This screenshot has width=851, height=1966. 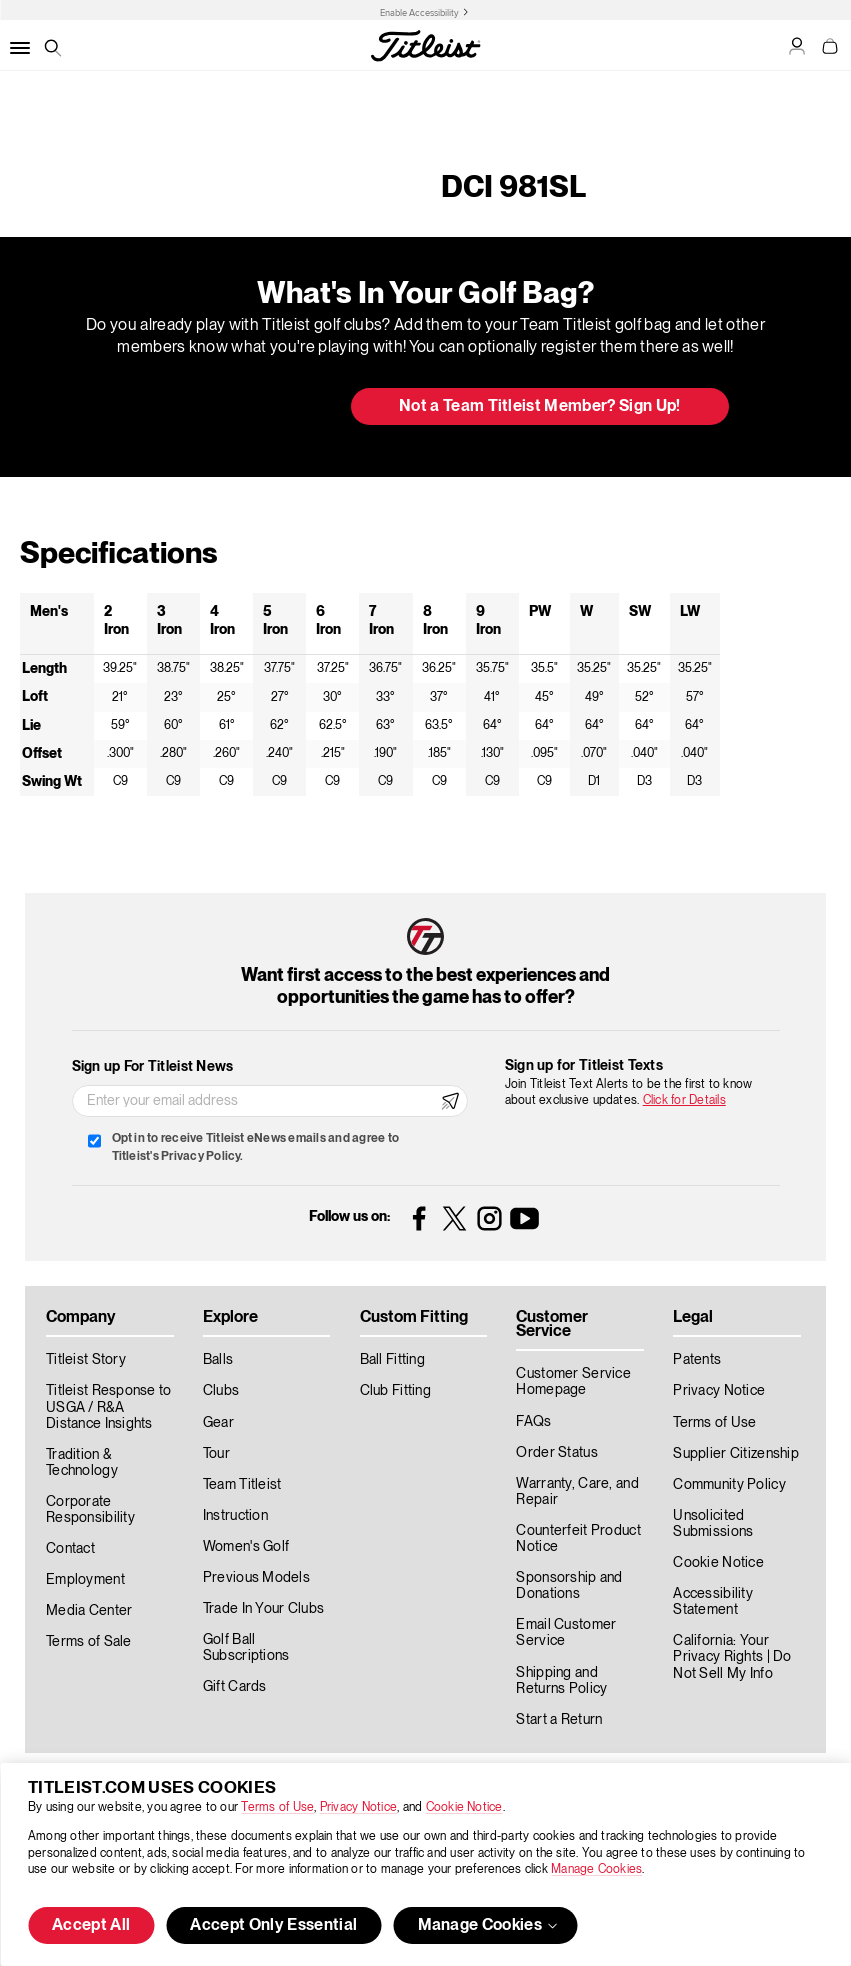 What do you see at coordinates (218, 1360) in the screenshot?
I see `Balls` at bounding box center [218, 1360].